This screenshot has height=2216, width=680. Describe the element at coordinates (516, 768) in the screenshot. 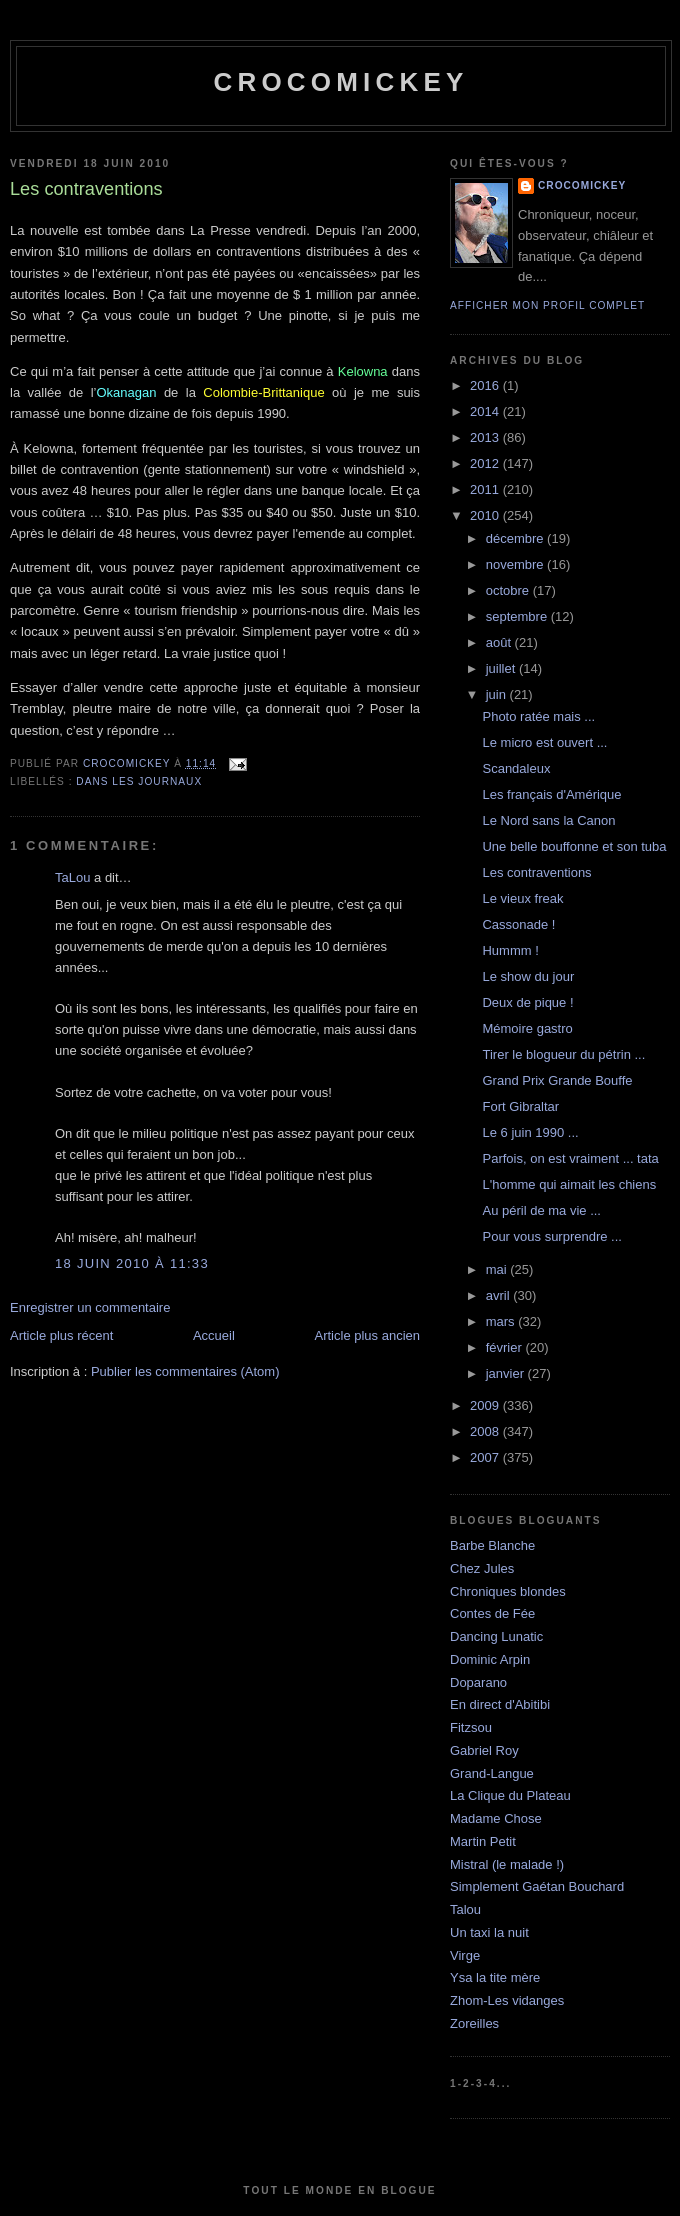

I see `Scandaleux` at that location.